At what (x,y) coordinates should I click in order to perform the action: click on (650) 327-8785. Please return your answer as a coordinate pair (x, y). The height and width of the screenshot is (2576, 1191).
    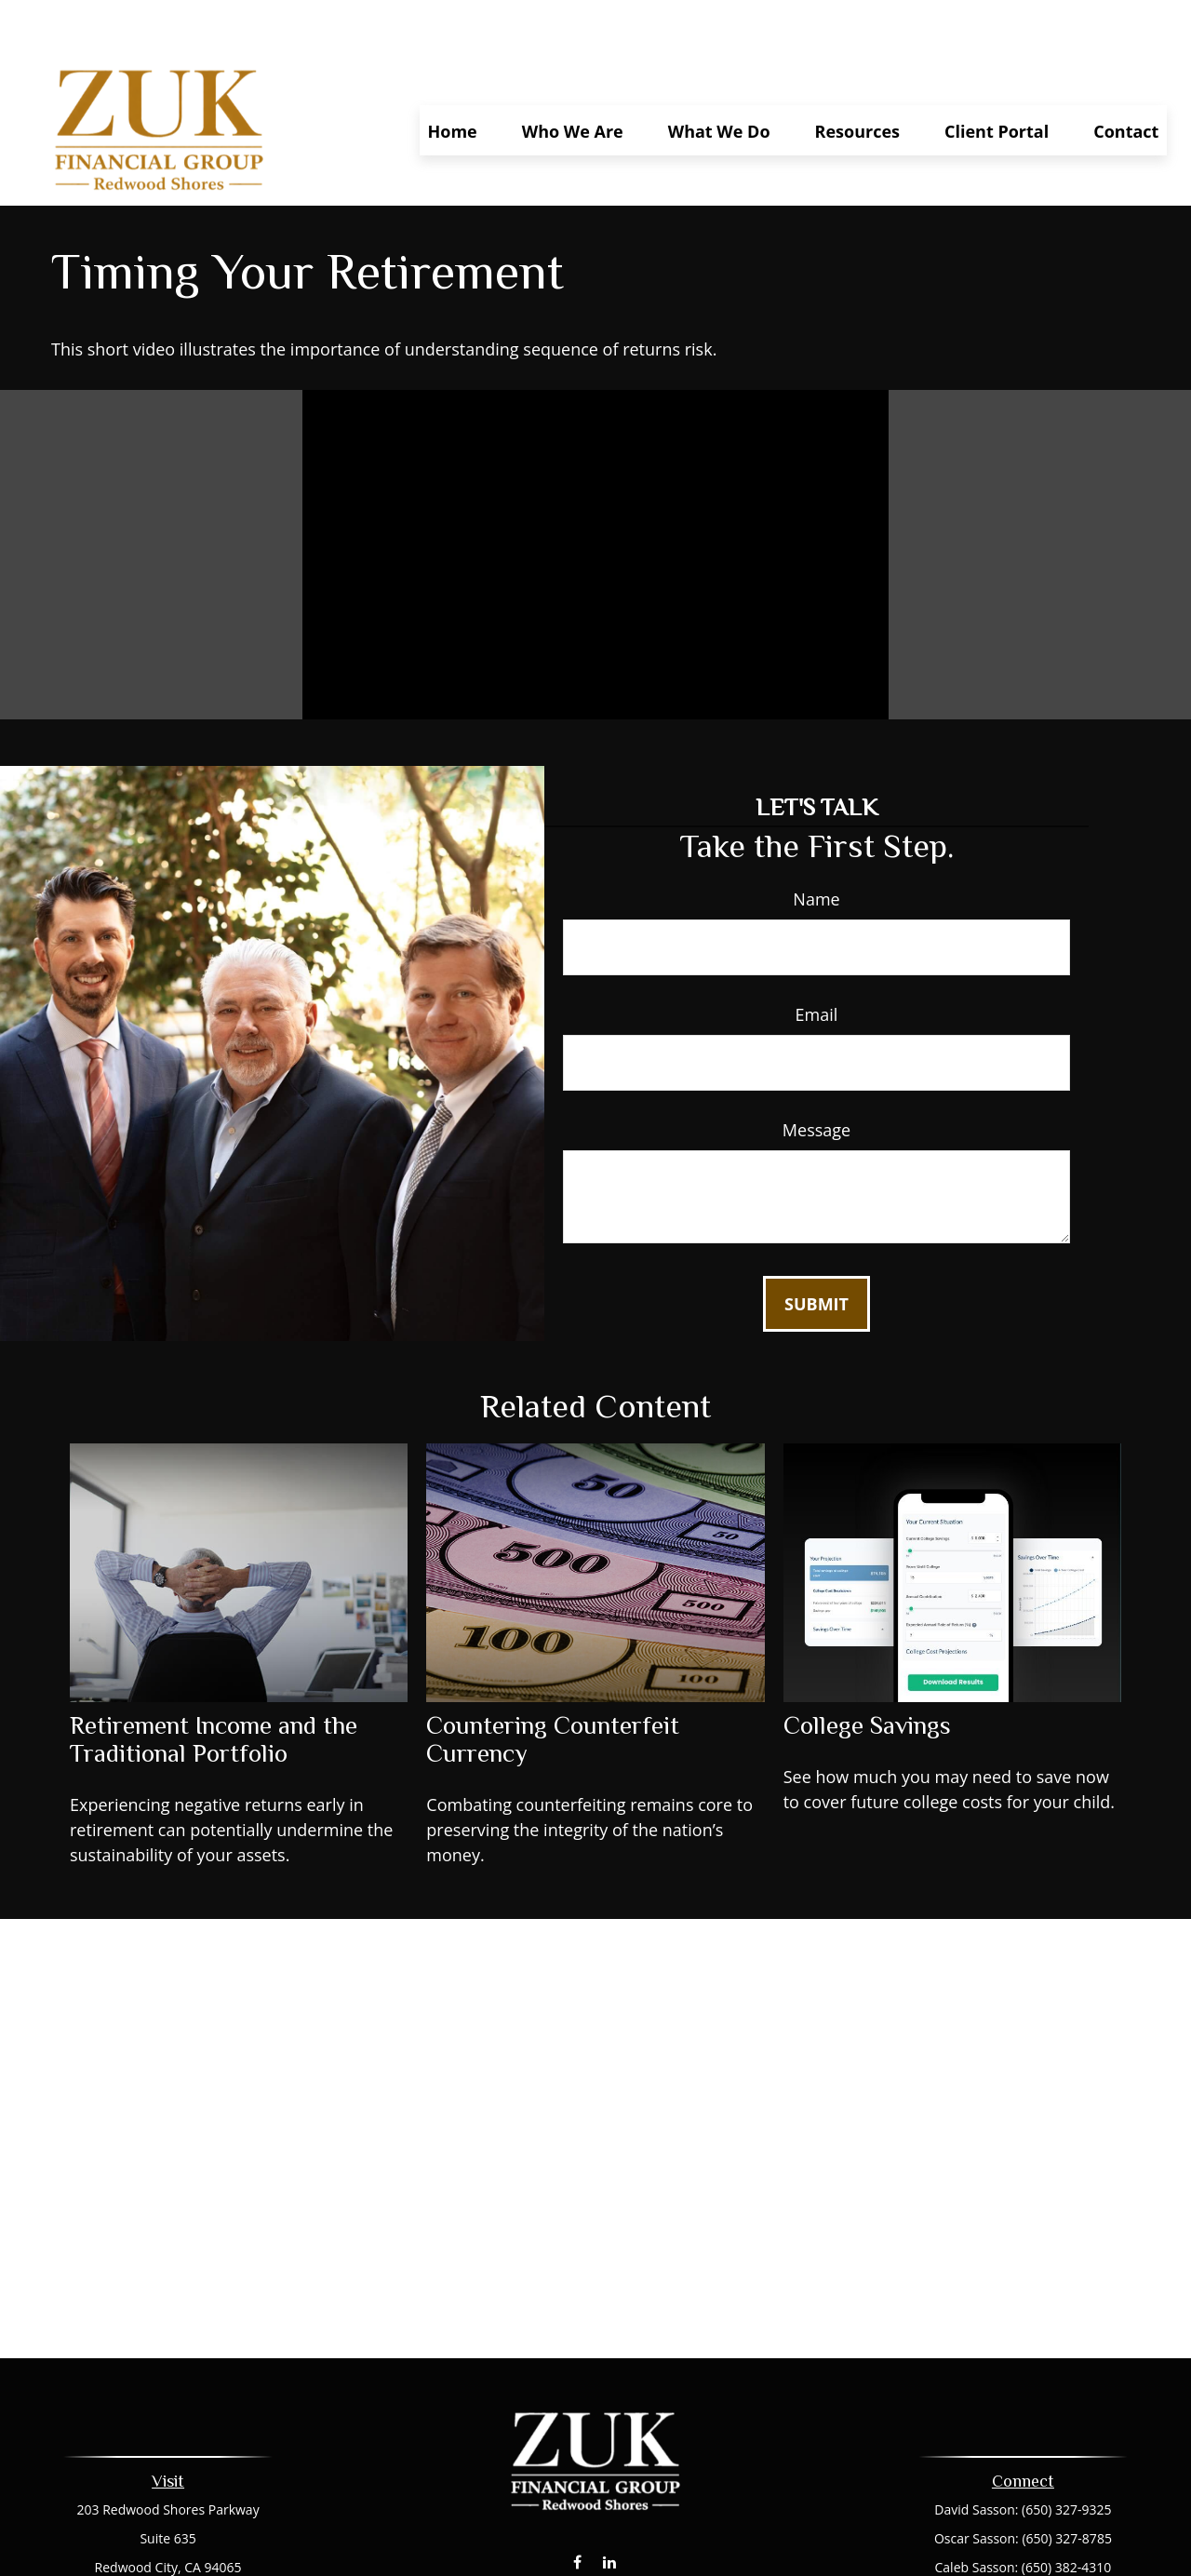
    Looking at the image, I should click on (1066, 2483).